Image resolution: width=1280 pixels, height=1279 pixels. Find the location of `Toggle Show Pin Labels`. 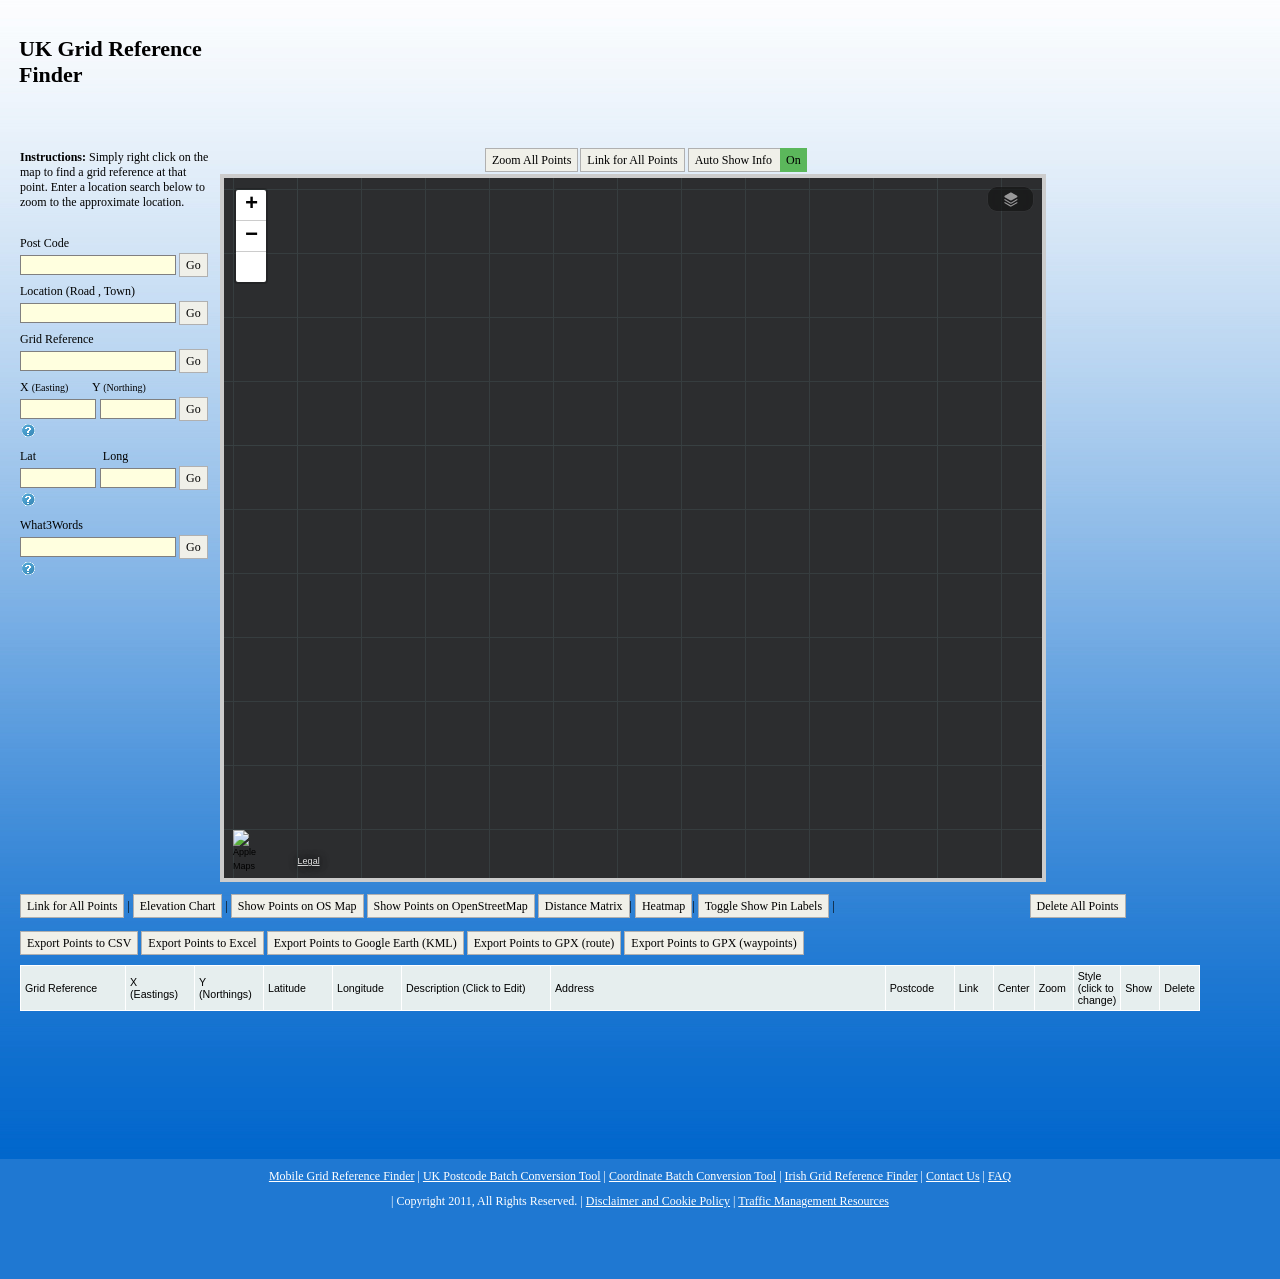

Toggle Show Pin Labels is located at coordinates (764, 906).